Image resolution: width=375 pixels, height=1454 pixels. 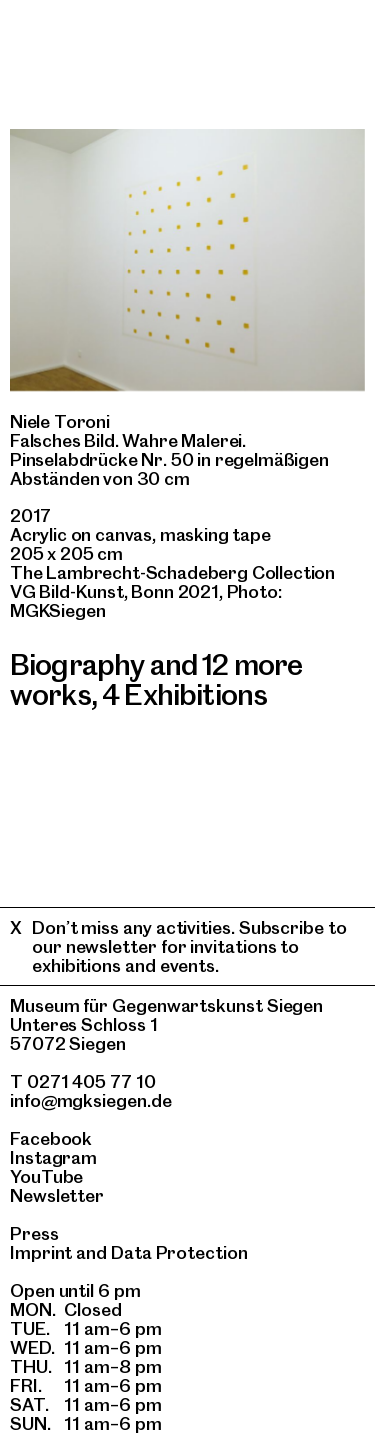 I want to click on Data Protection, so click(x=179, y=1252).